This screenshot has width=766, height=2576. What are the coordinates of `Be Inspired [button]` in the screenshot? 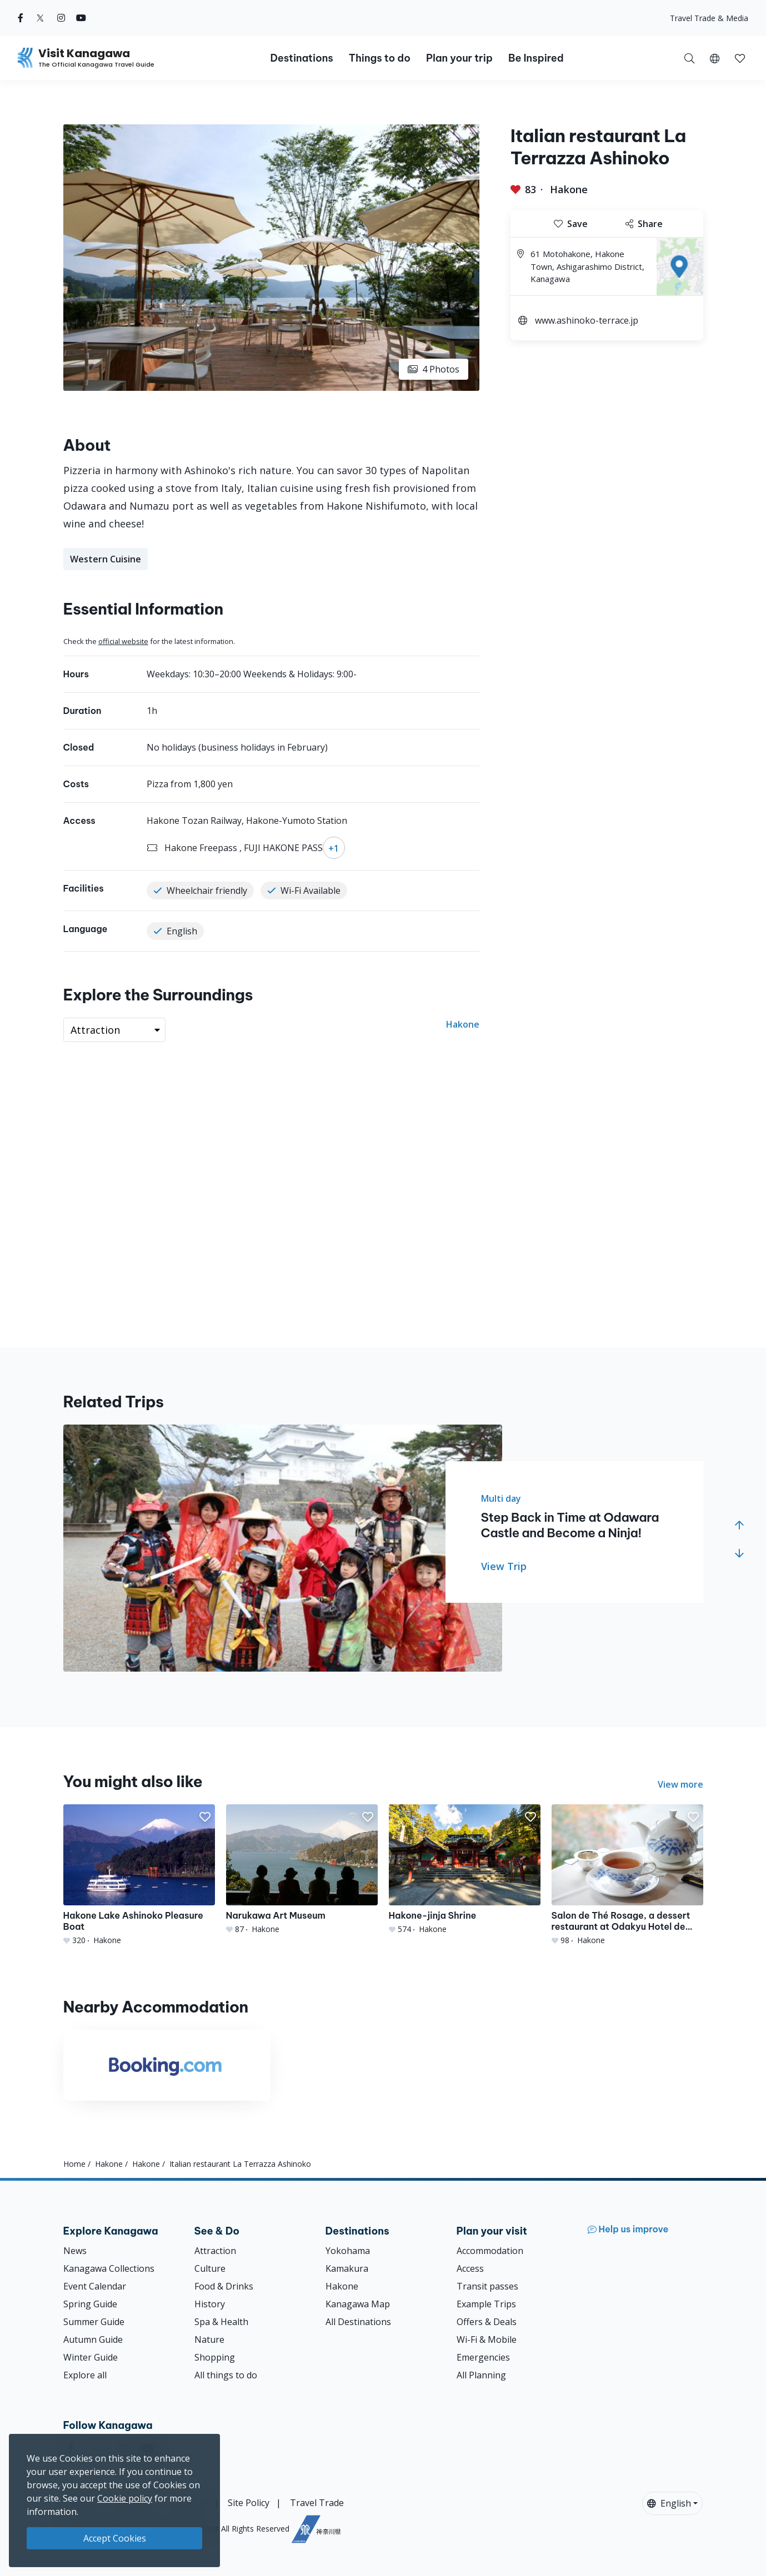 It's located at (536, 58).